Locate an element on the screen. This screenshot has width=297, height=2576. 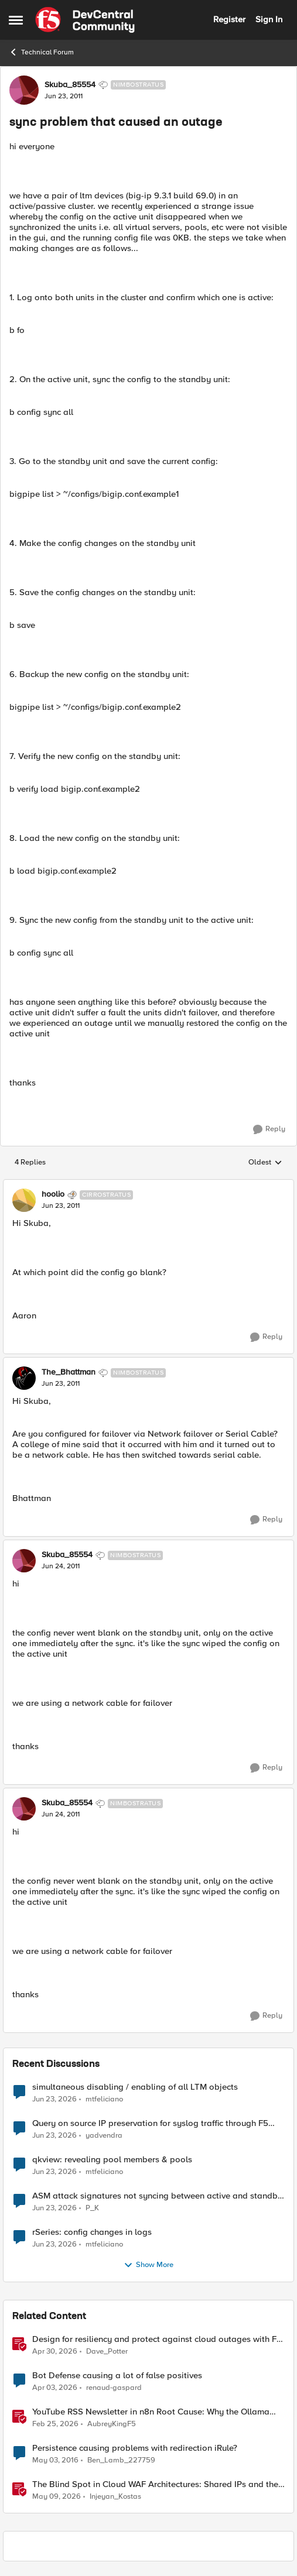
The Blind Spot in Cloud WAF Architectures: Shared IPs and the Origin Bypass Problem is located at coordinates (155, 2484).